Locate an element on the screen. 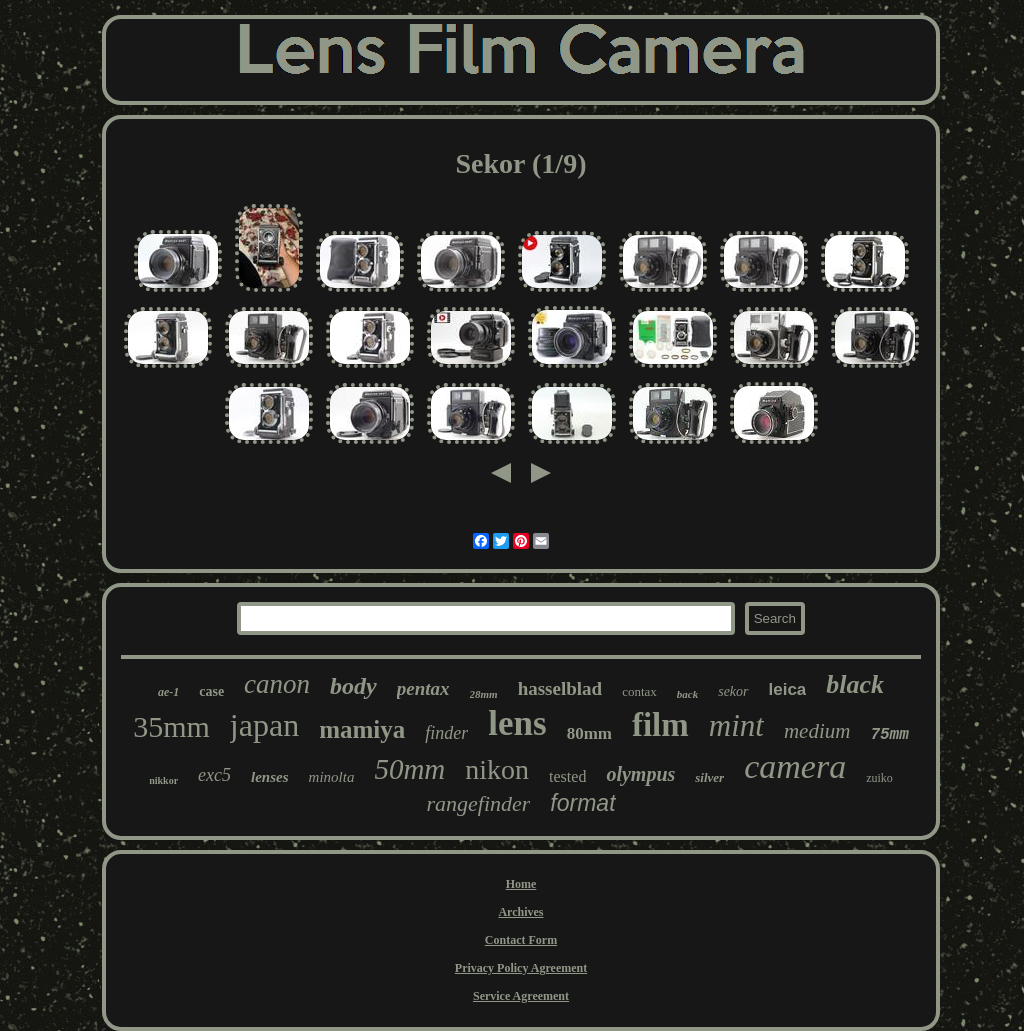 Image resolution: width=1024 pixels, height=1031 pixels. nikon is located at coordinates (497, 769).